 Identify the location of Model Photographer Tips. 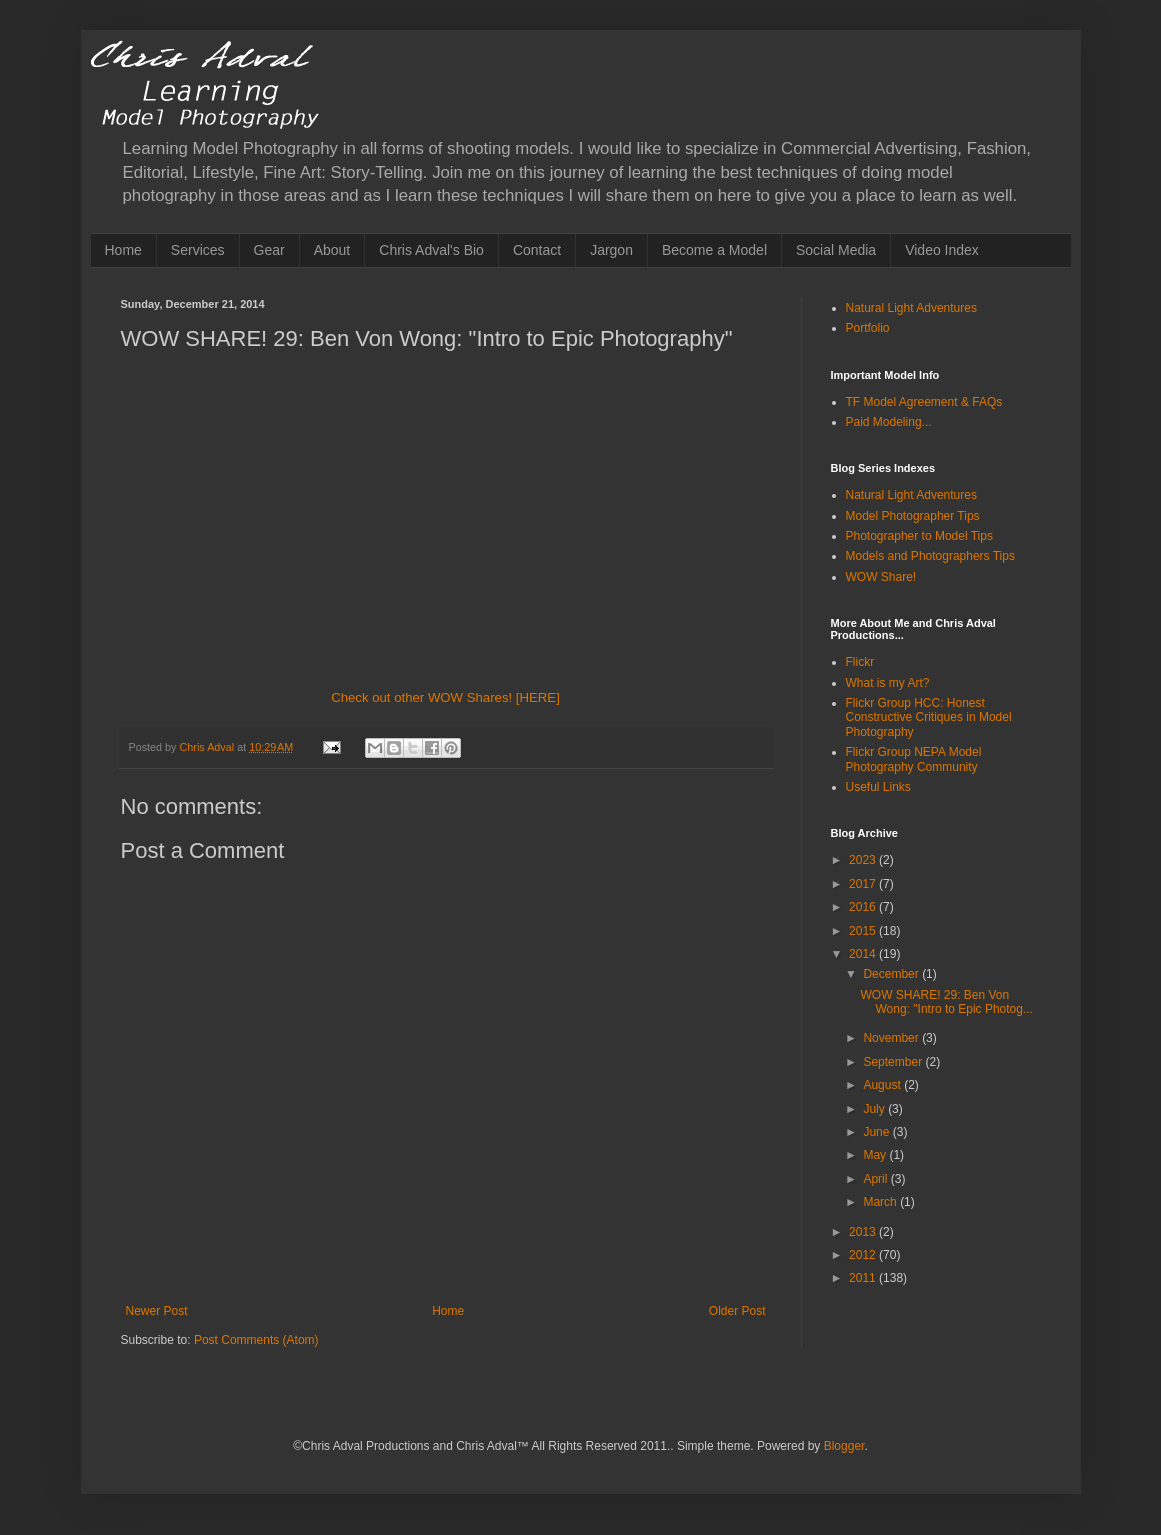
(913, 516).